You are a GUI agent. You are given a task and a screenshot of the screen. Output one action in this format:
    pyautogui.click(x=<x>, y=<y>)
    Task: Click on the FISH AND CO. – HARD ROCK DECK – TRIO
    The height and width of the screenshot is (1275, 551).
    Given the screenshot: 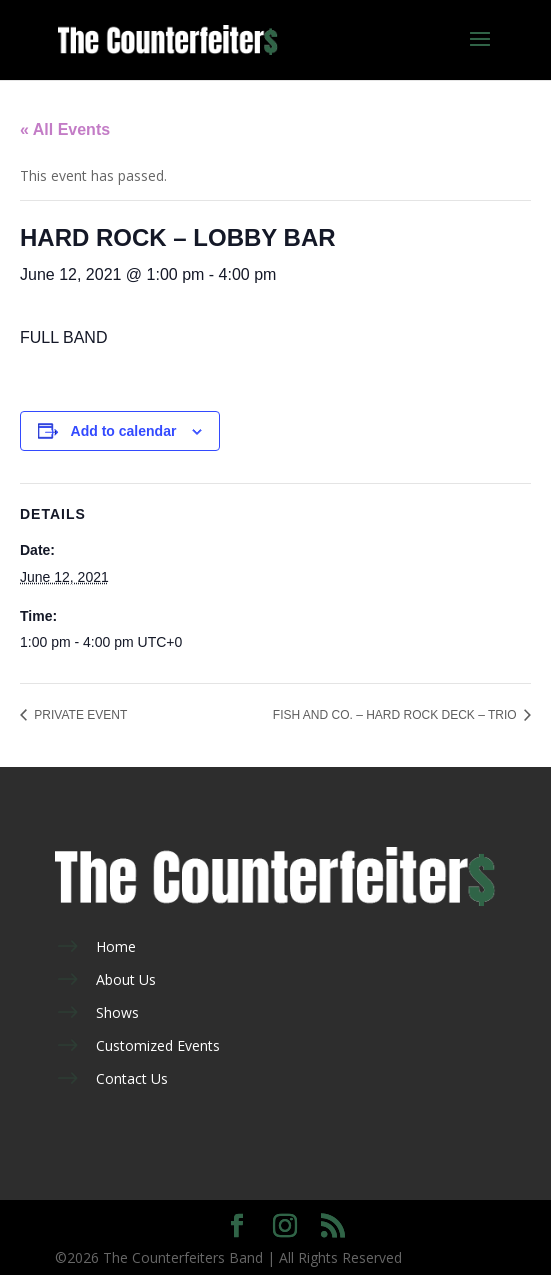 What is the action you would take?
    pyautogui.click(x=396, y=715)
    